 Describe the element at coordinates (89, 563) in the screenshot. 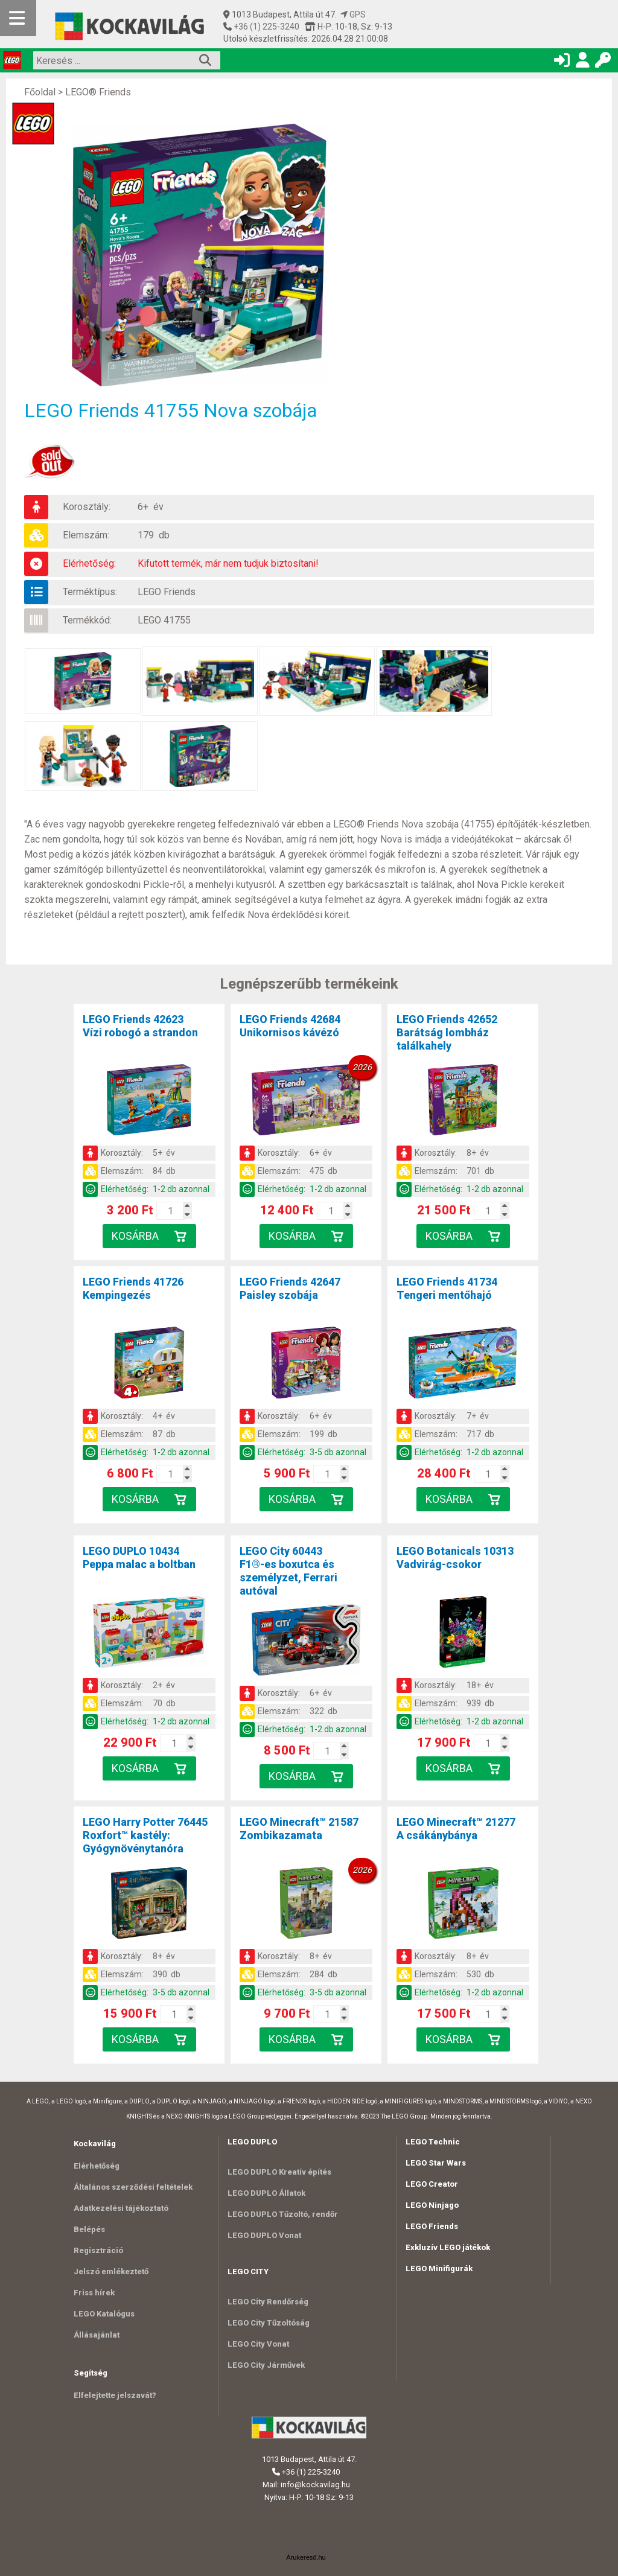

I see `Elérhetőség:` at that location.